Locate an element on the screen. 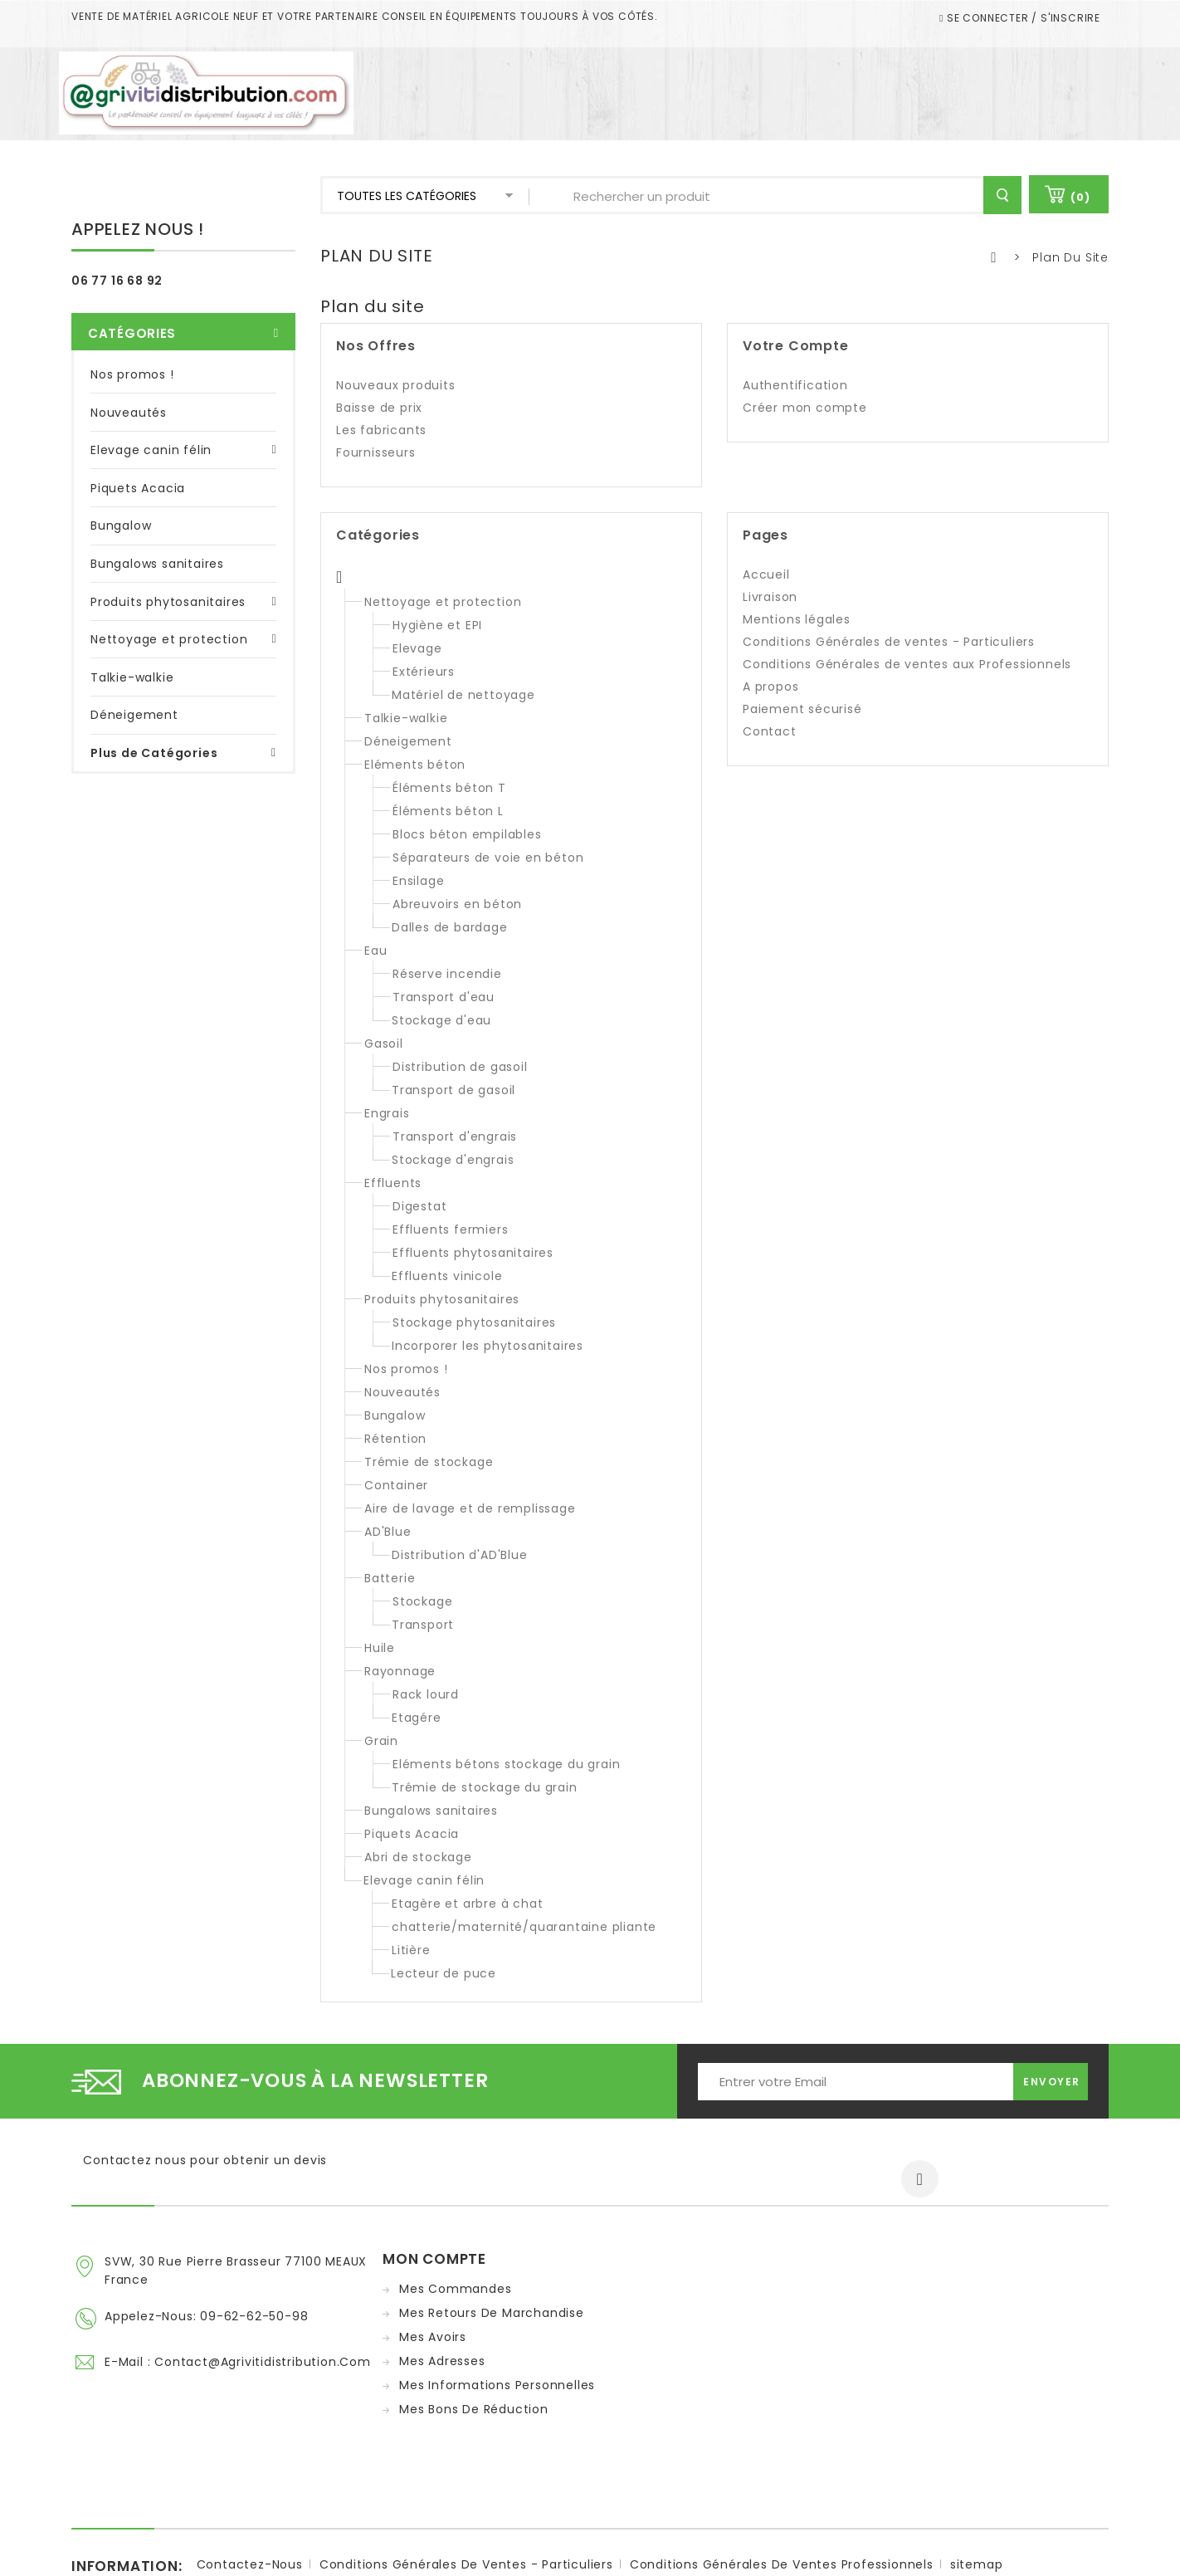  Distribution d'AD'Blue is located at coordinates (460, 1555).